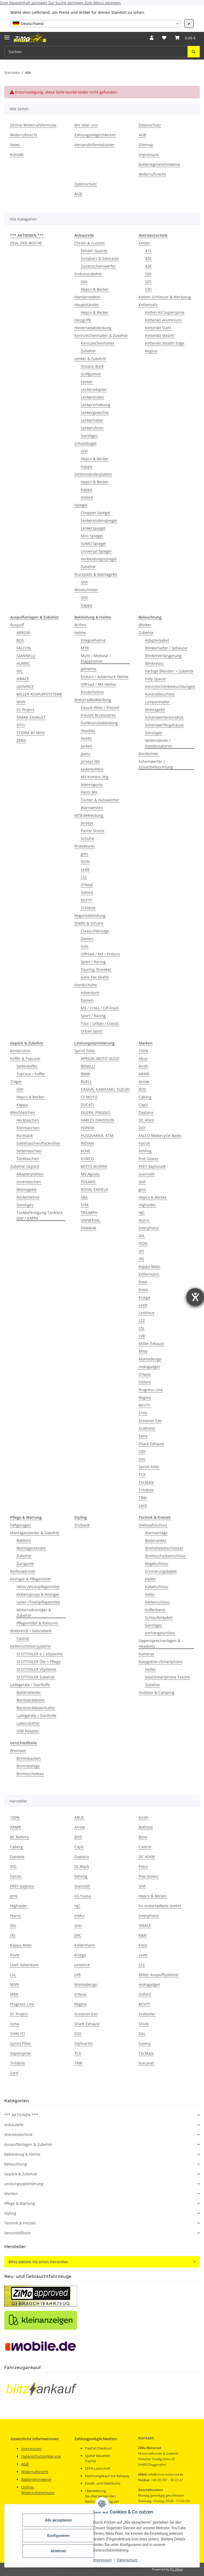 Image resolution: width=204 pixels, height=2576 pixels. Describe the element at coordinates (25, 1563) in the screenshot. I see `Zurrgurte` at that location.